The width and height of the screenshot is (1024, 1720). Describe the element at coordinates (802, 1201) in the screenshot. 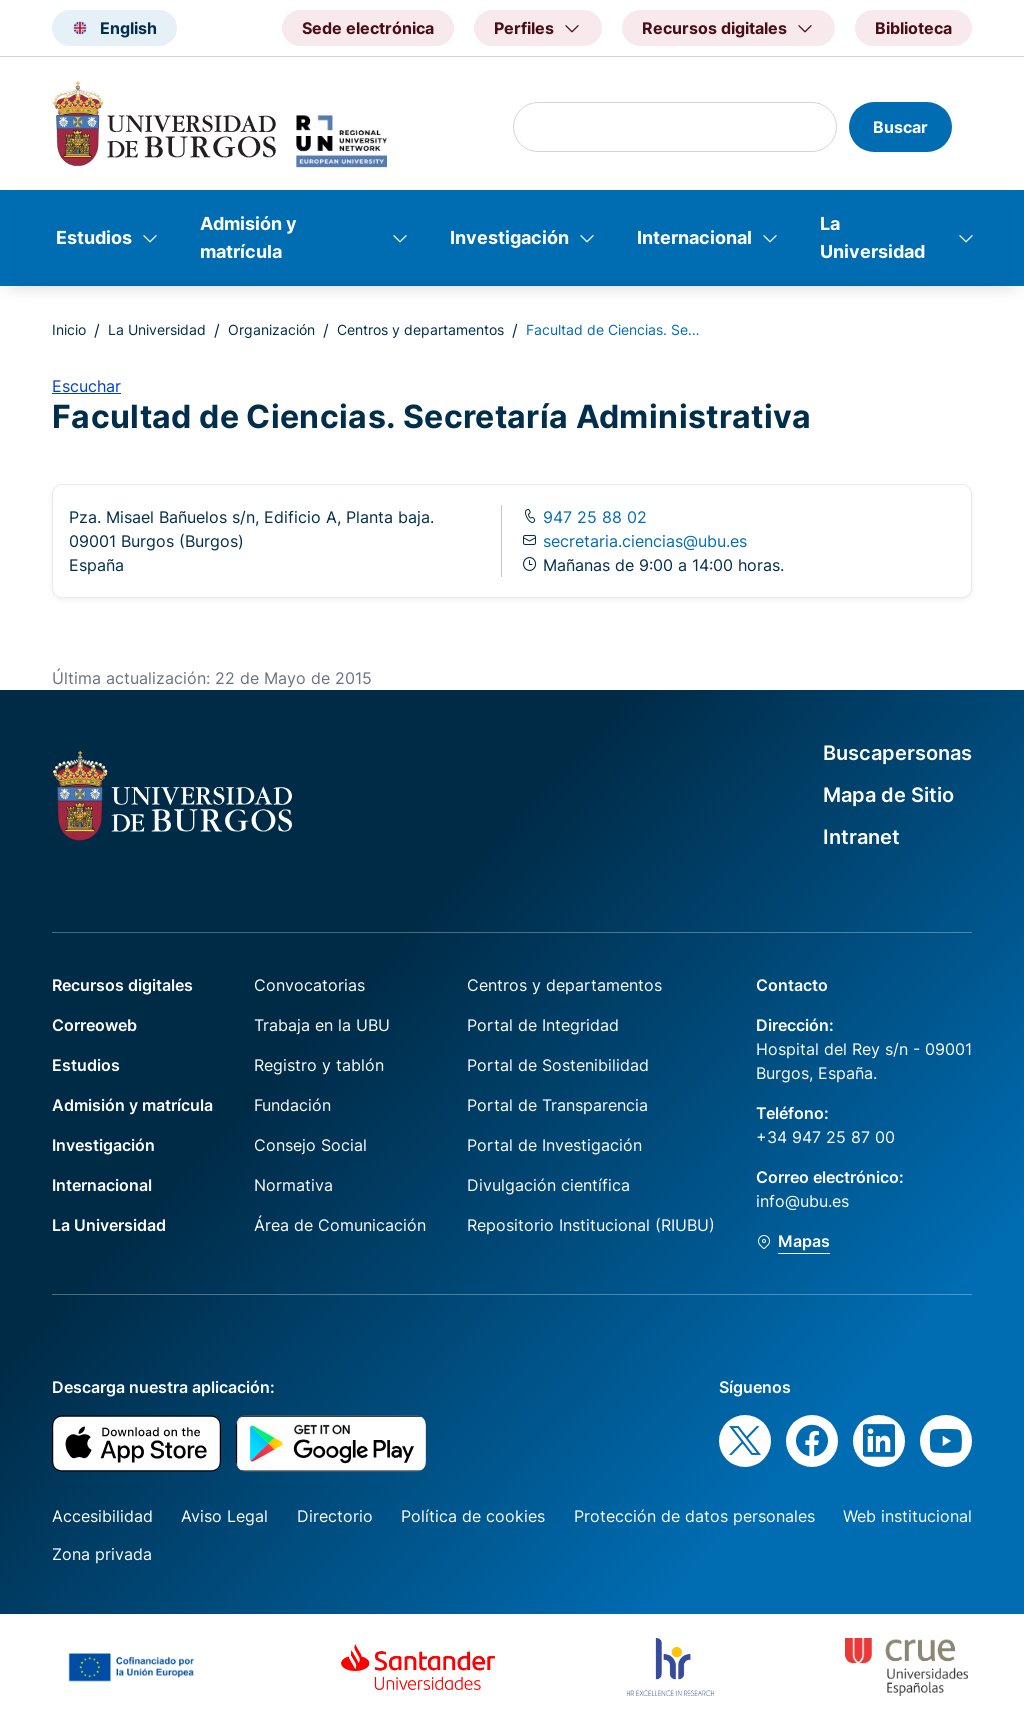

I see `info@ubu.es` at that location.